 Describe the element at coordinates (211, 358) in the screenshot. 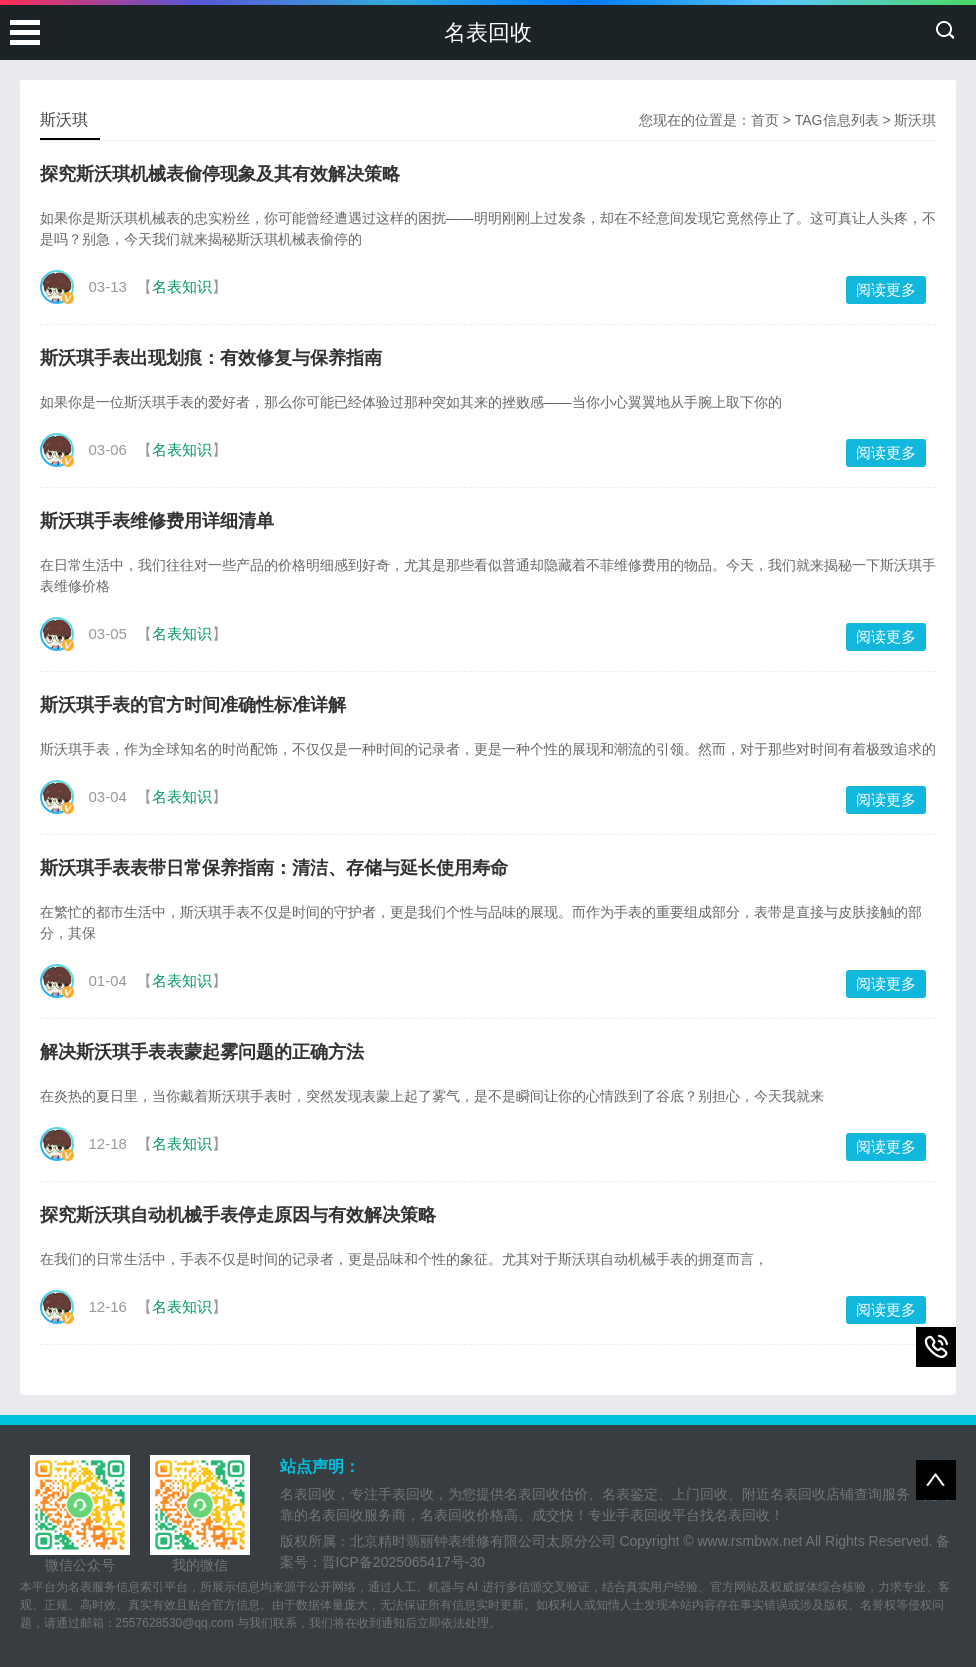

I see `斯沃琪手表出现划痕：有效修复与保养指南` at that location.